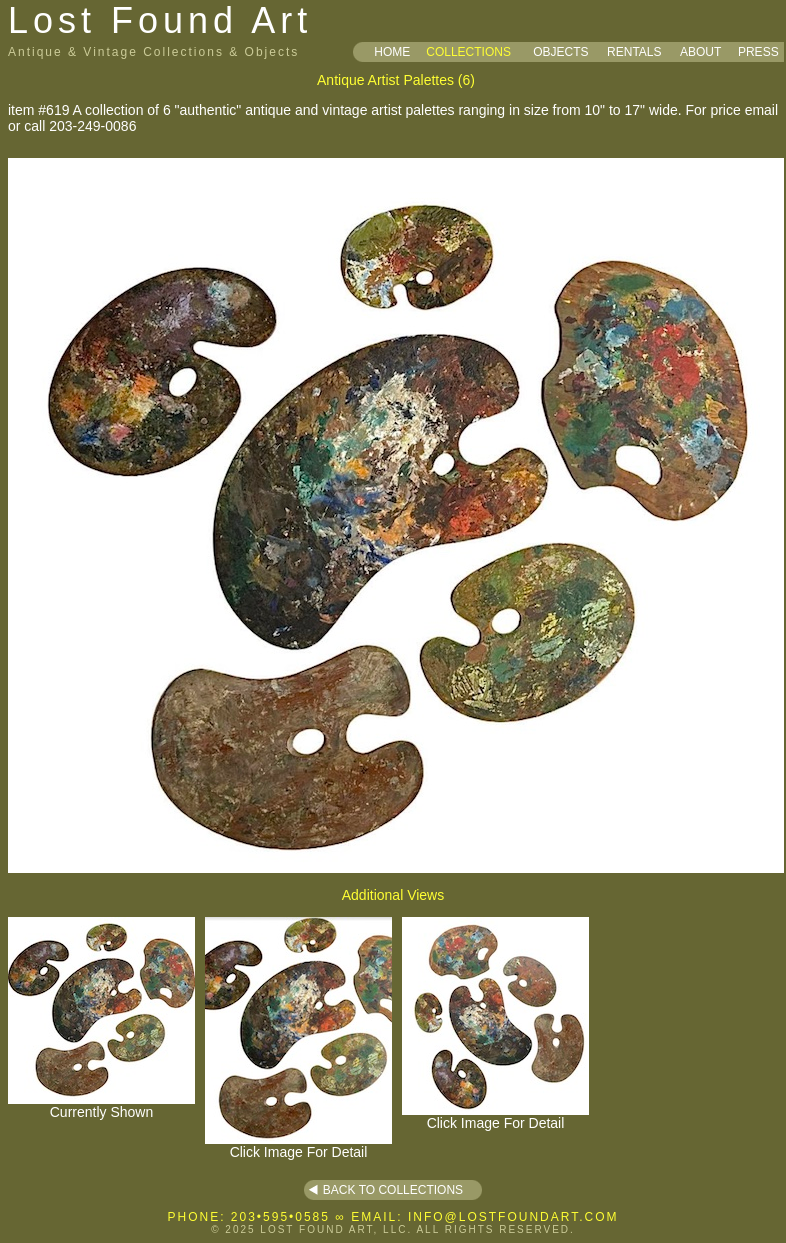  Describe the element at coordinates (392, 52) in the screenshot. I see `HOME` at that location.